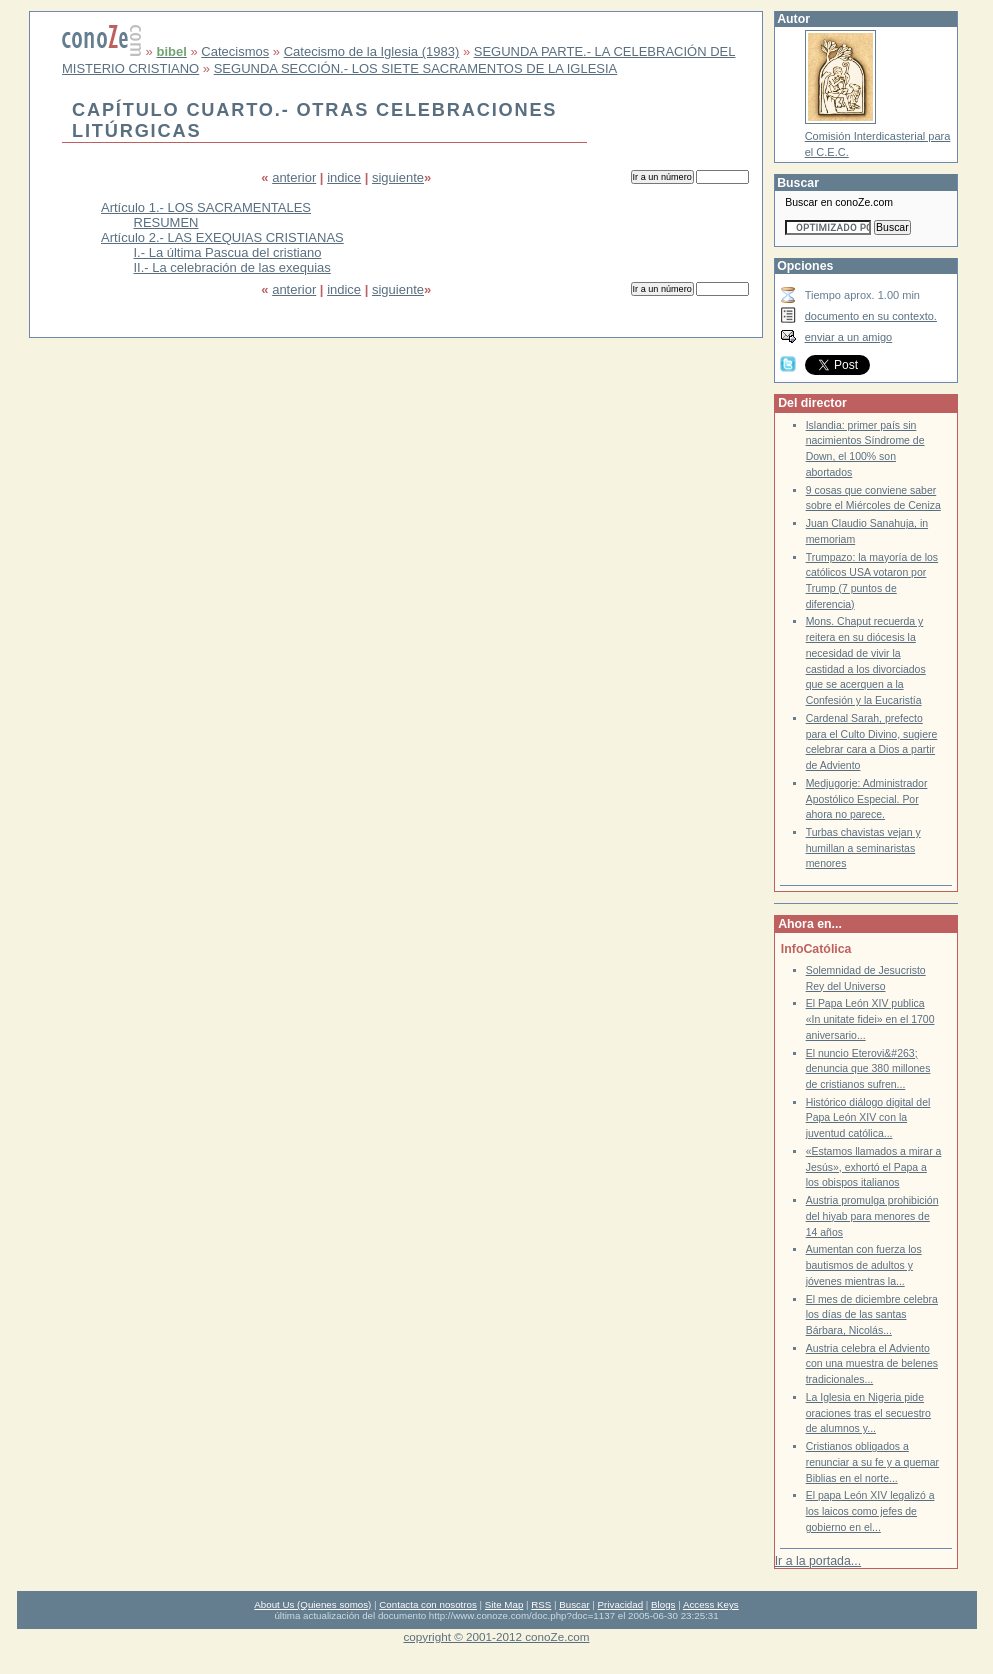 Image resolution: width=993 pixels, height=1674 pixels. What do you see at coordinates (874, 1167) in the screenshot?
I see `«Estamos llamados a mirar a Jesús», exhortó el Papa a los obispos italianos` at bounding box center [874, 1167].